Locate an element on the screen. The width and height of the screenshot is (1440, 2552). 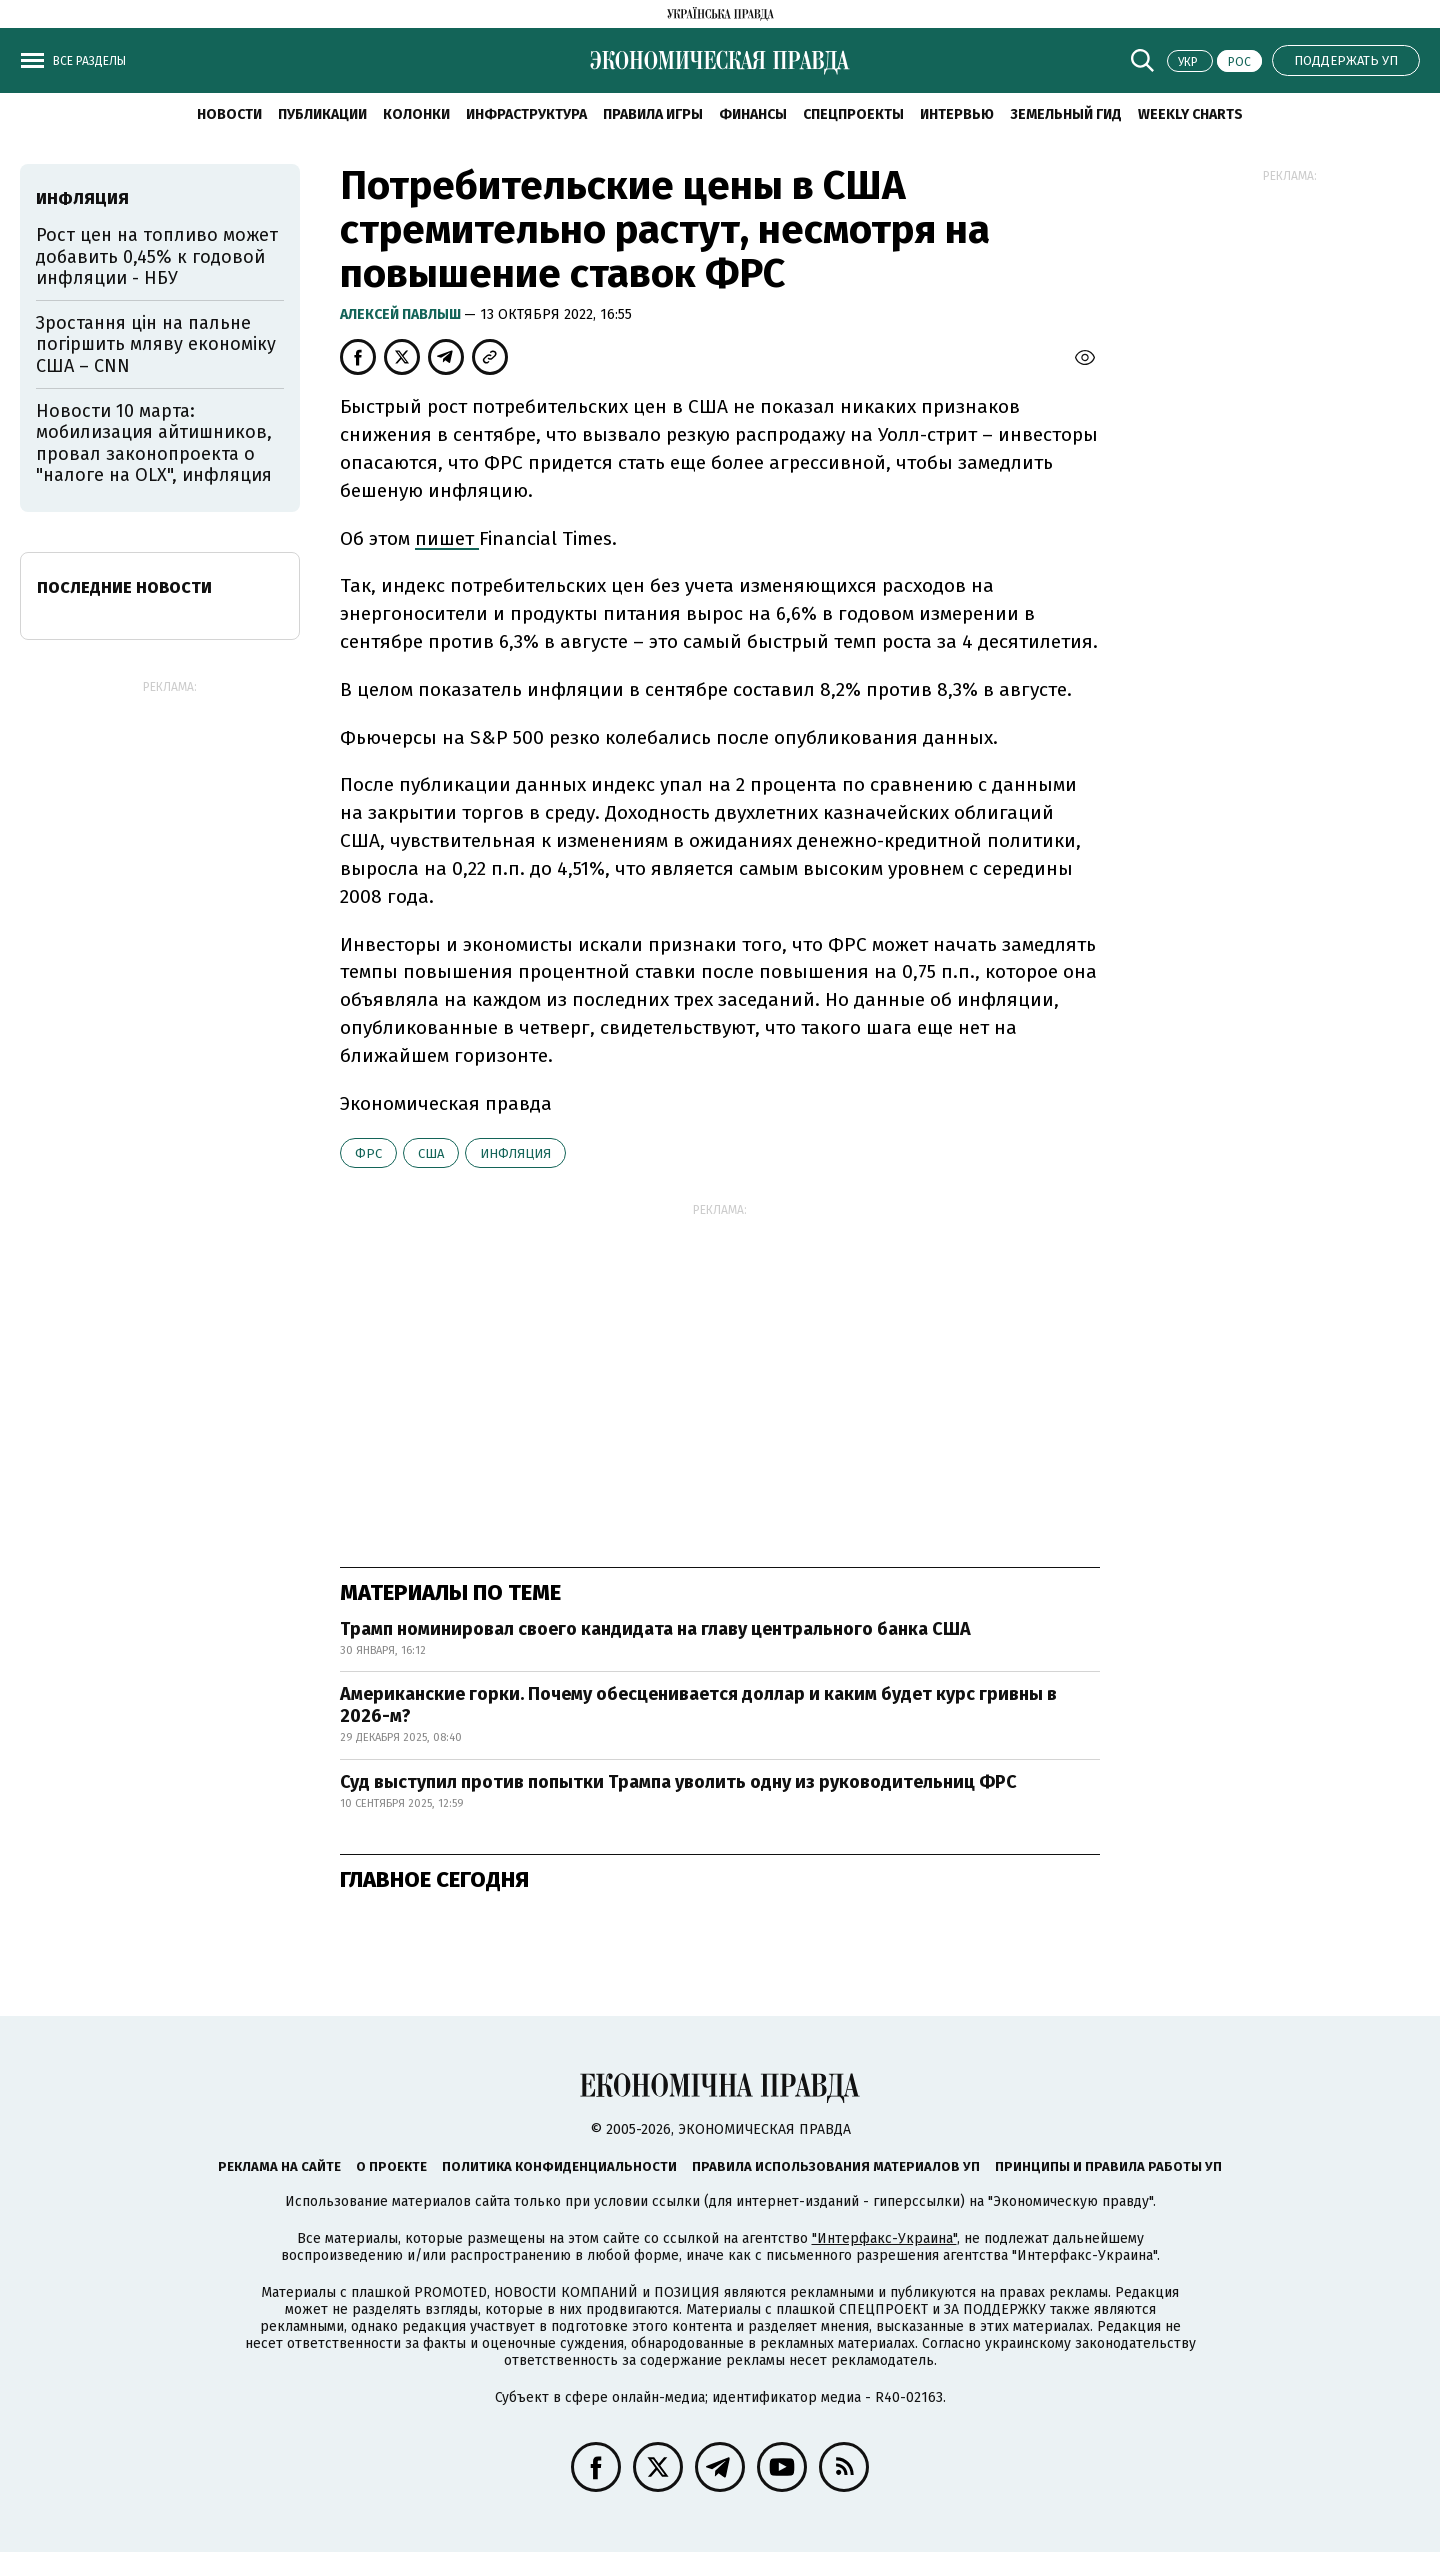
Рост цен на топливо может добавить 0,45% к годовой инфляции - НБУ is located at coordinates (157, 256).